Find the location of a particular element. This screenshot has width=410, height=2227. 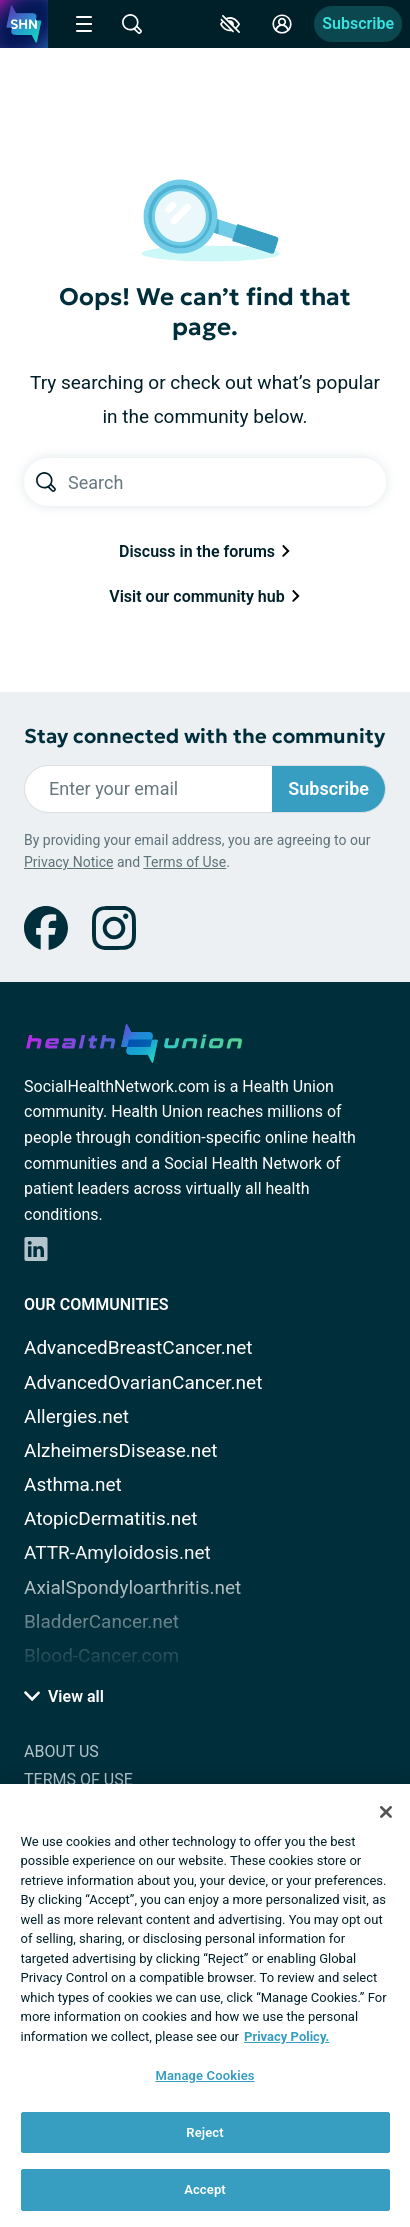

[Site Wide Search] is located at coordinates (132, 24).